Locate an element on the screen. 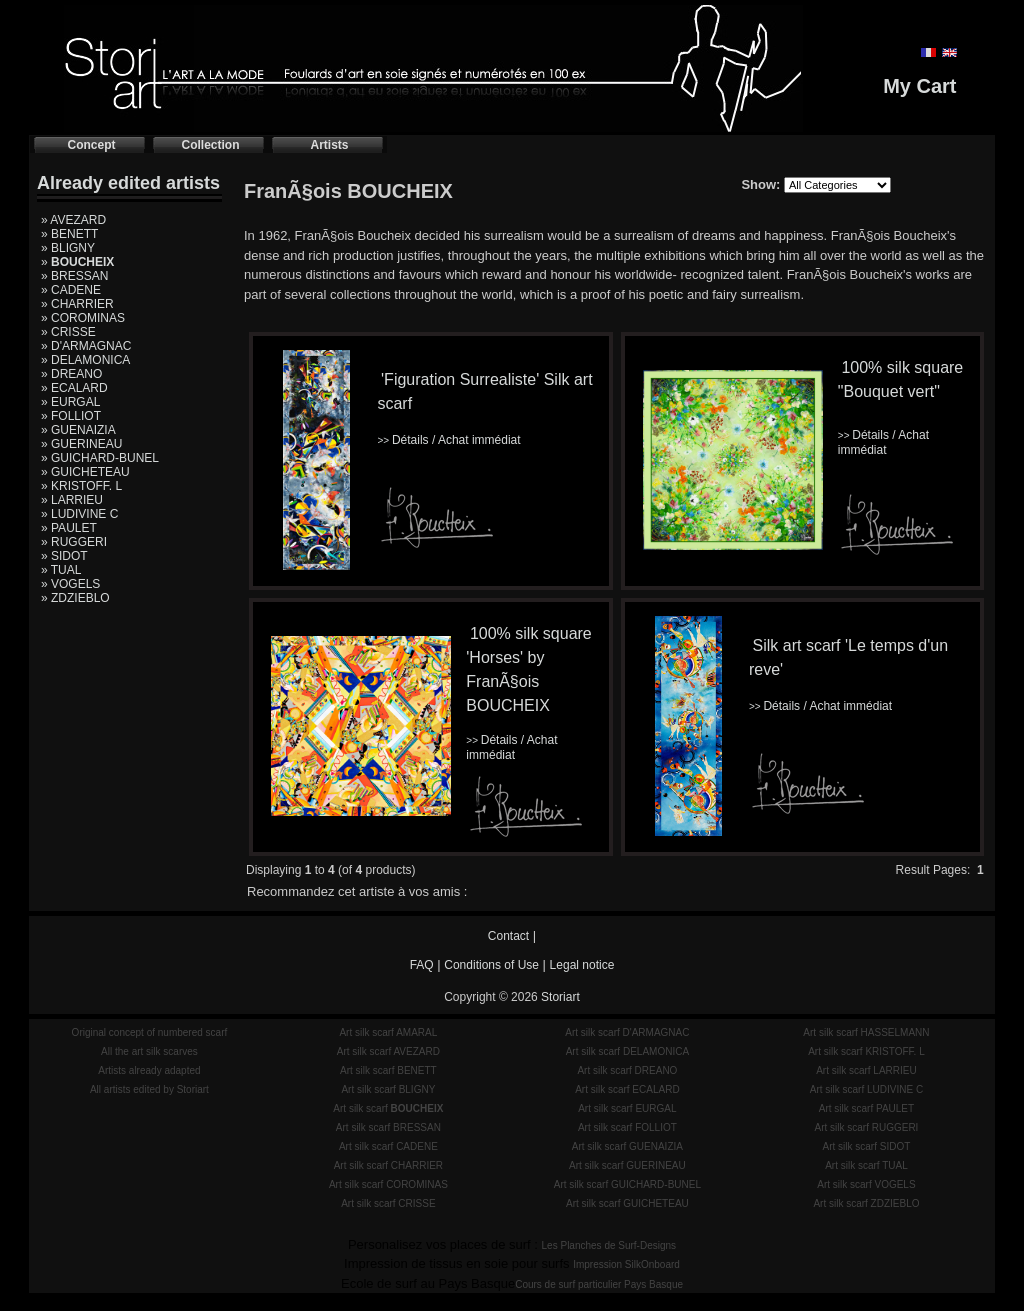 This screenshot has width=1024, height=1311. » CHARRIER is located at coordinates (77, 304).